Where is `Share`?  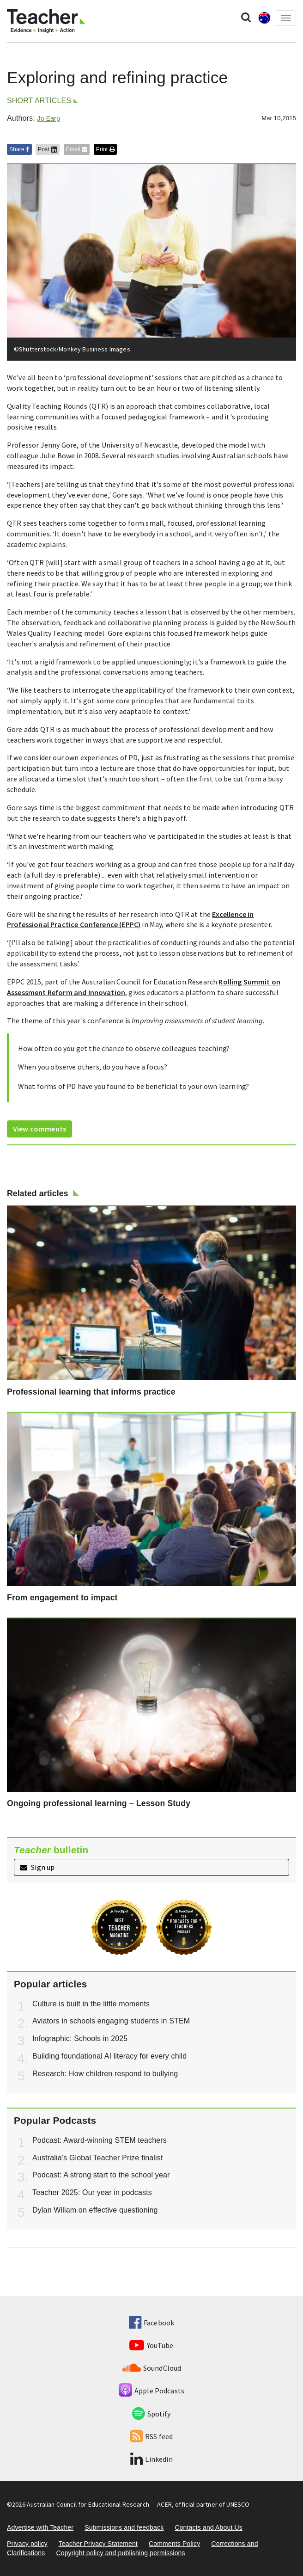 Share is located at coordinates (19, 149).